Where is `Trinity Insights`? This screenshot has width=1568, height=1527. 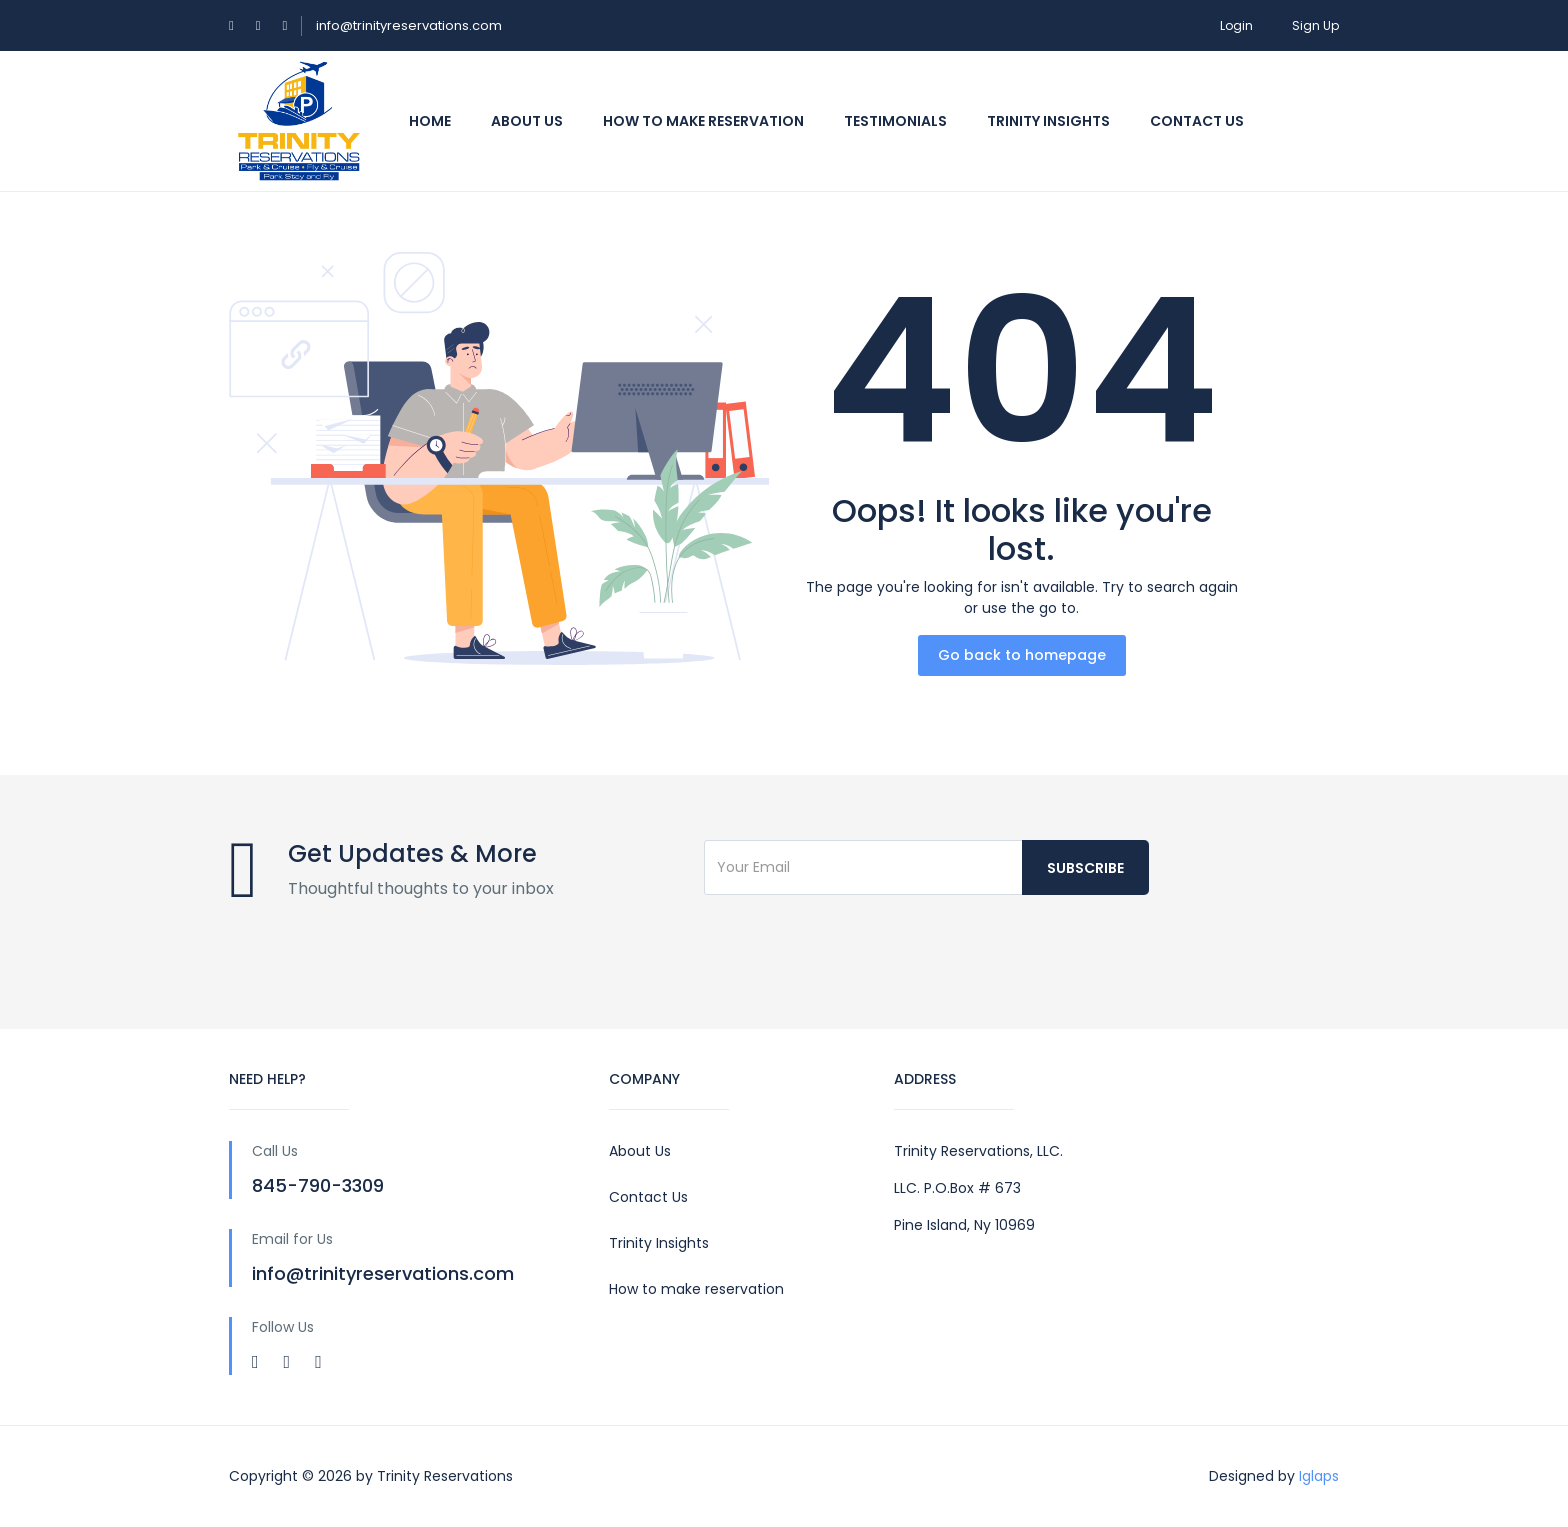
Trinity Insights is located at coordinates (1048, 121).